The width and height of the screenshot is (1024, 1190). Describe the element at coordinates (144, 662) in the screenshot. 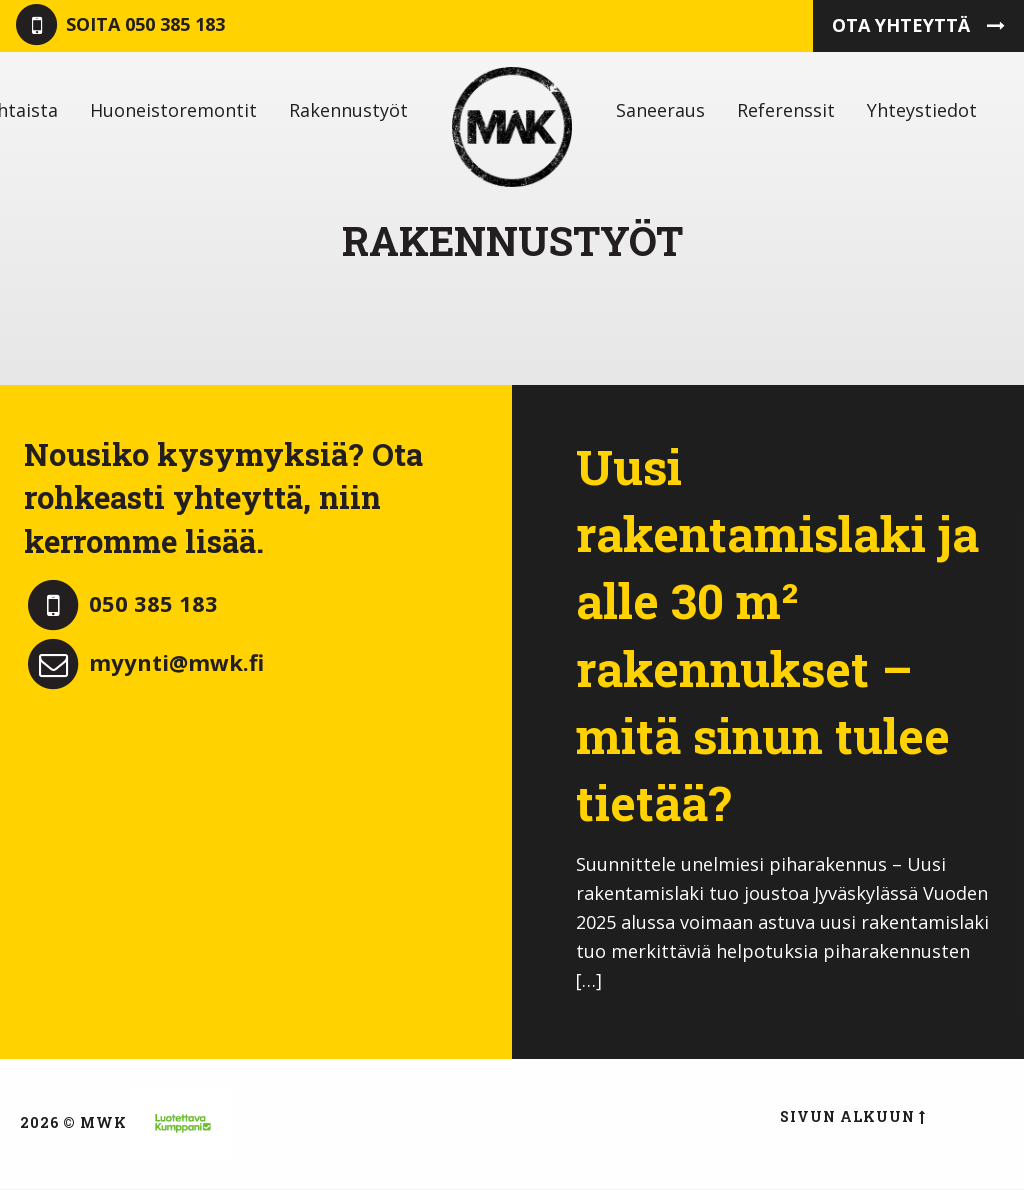

I see `myynti@mwk.fi` at that location.